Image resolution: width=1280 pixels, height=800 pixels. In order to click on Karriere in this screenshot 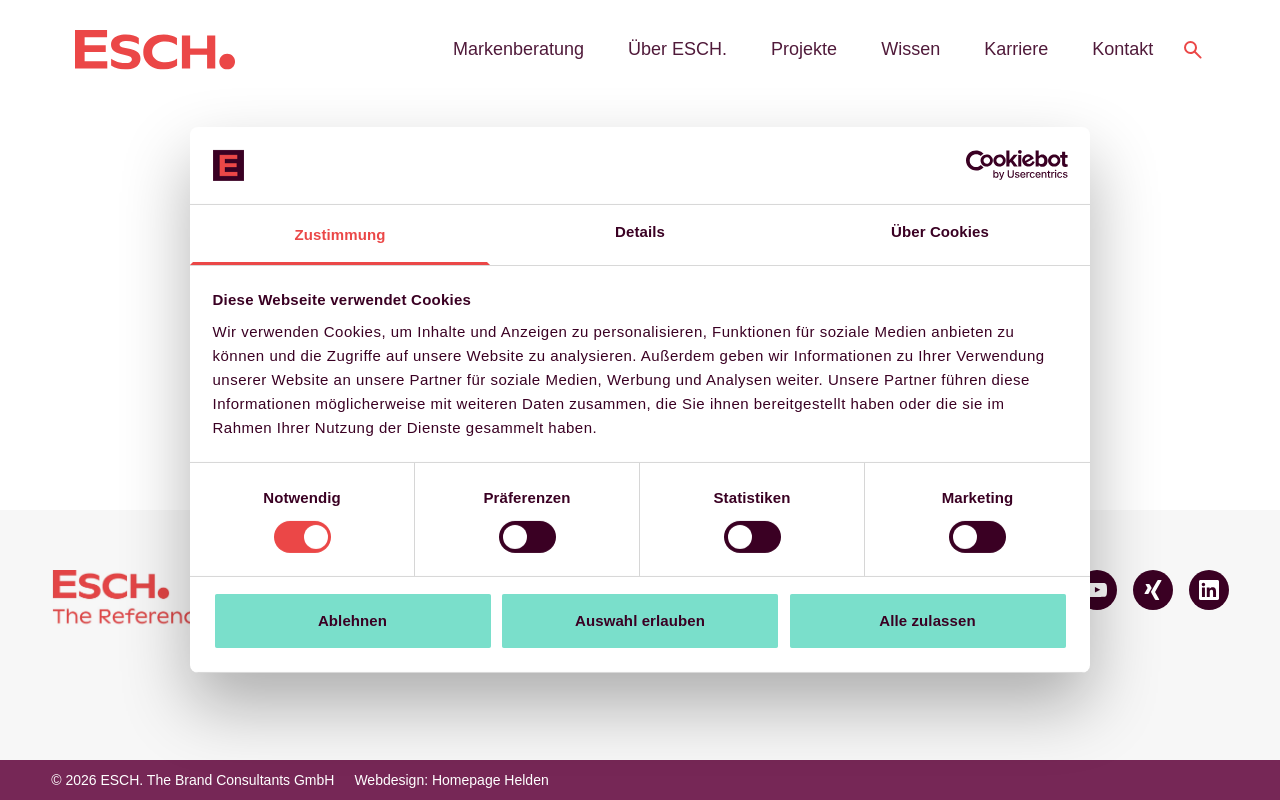, I will do `click(1016, 49)`.